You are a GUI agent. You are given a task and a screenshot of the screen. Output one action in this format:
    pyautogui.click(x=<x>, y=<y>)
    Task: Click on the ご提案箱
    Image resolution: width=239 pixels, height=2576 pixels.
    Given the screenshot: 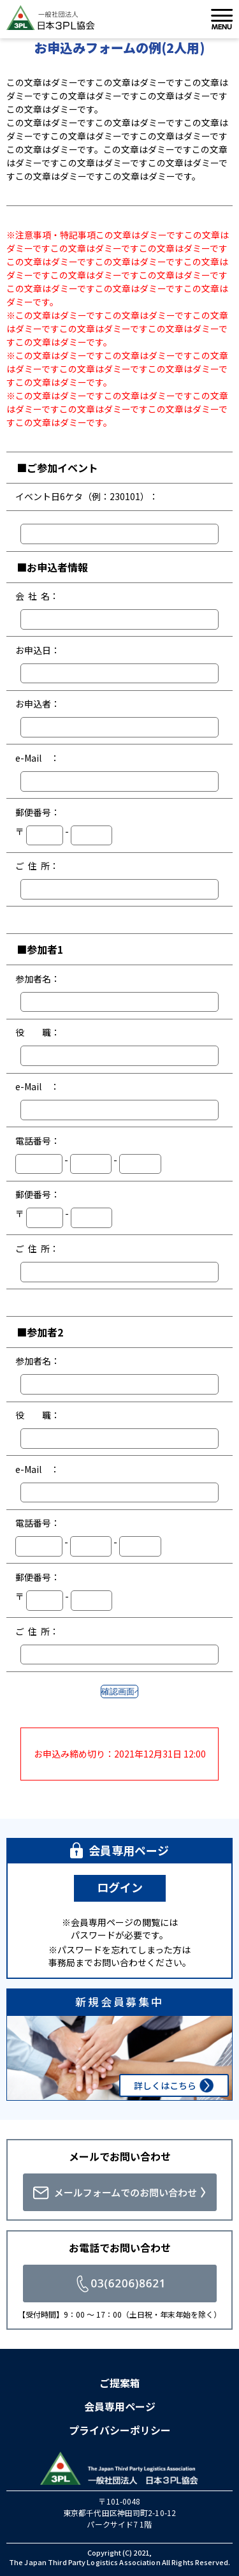 What is the action you would take?
    pyautogui.click(x=119, y=2382)
    